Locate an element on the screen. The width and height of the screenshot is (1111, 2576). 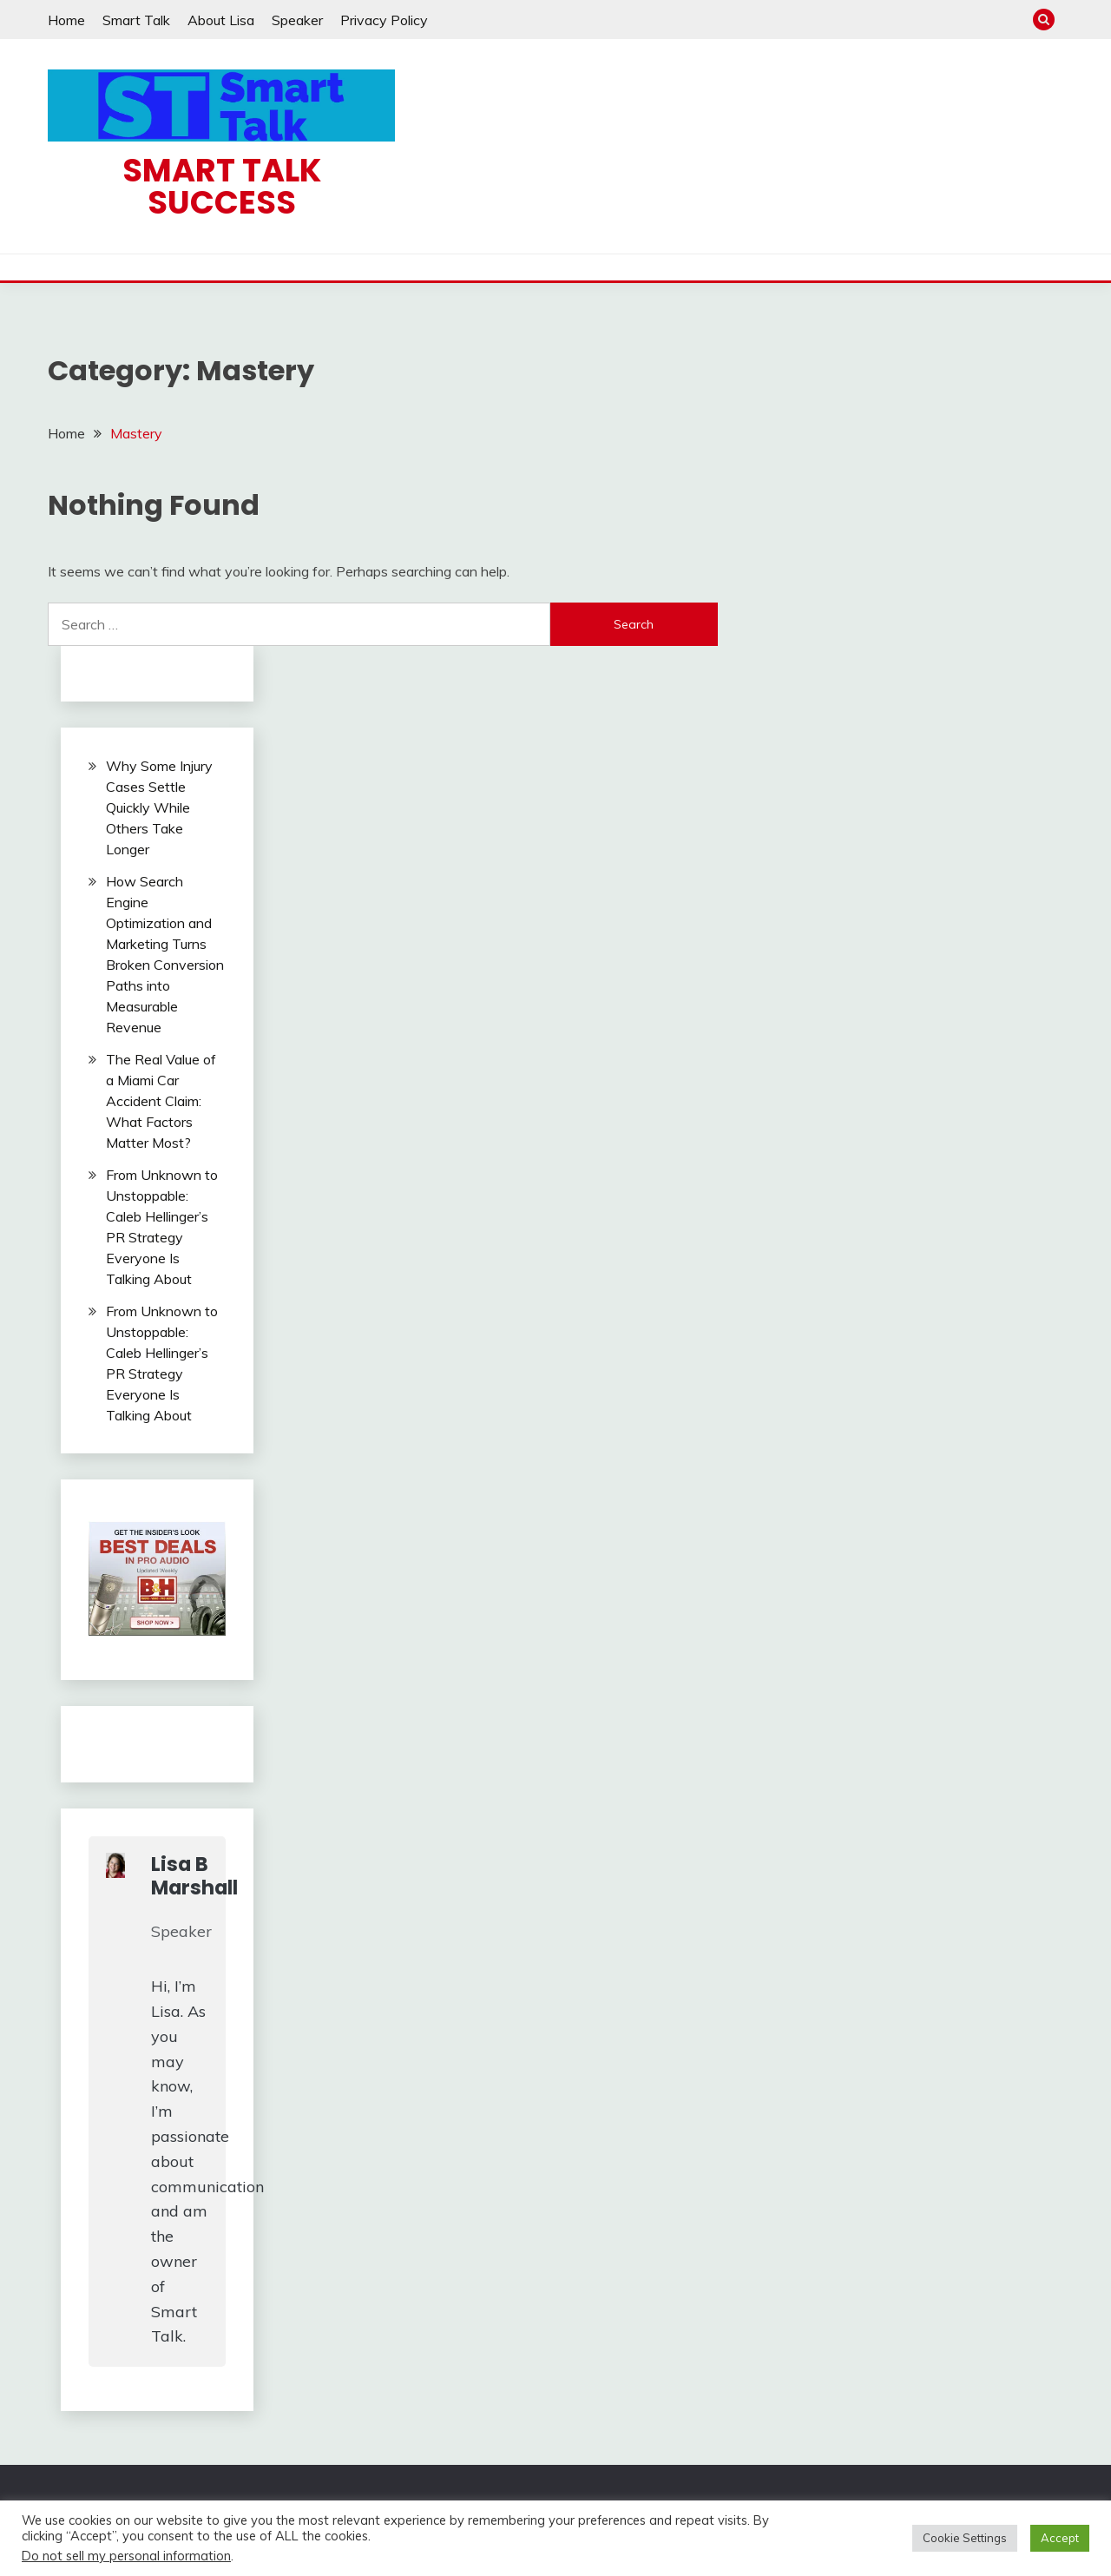
Do not sell my personal information is located at coordinates (126, 2555).